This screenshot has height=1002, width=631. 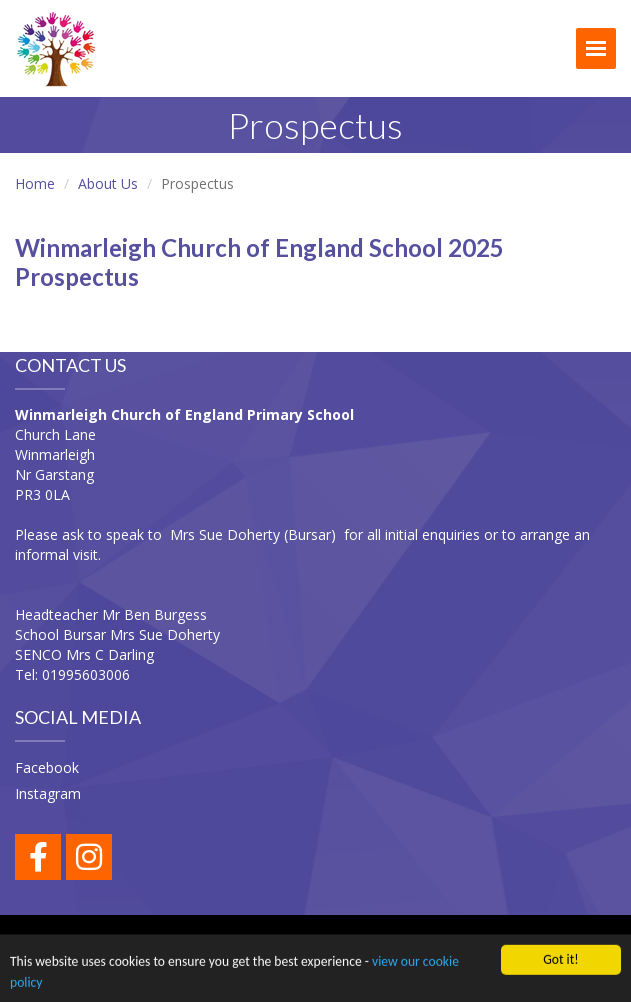 I want to click on Facebook, so click(x=47, y=767).